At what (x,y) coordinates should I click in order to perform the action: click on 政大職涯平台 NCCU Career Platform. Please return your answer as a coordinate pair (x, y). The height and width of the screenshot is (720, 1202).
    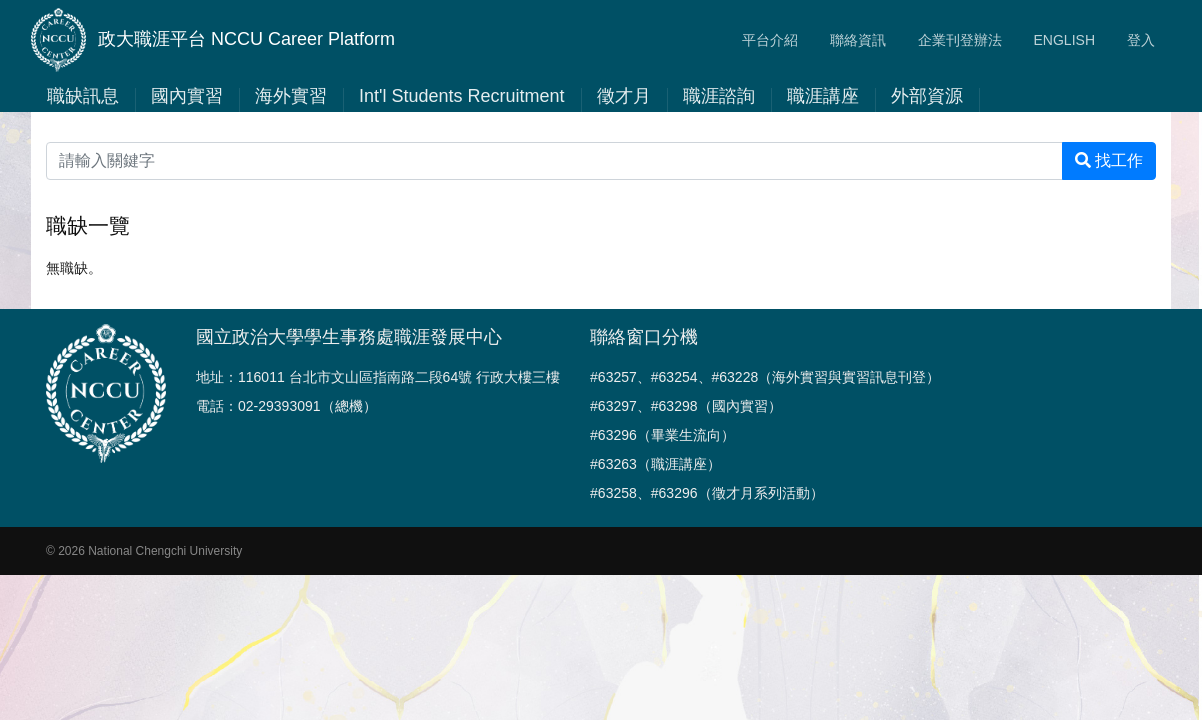
    Looking at the image, I should click on (213, 40).